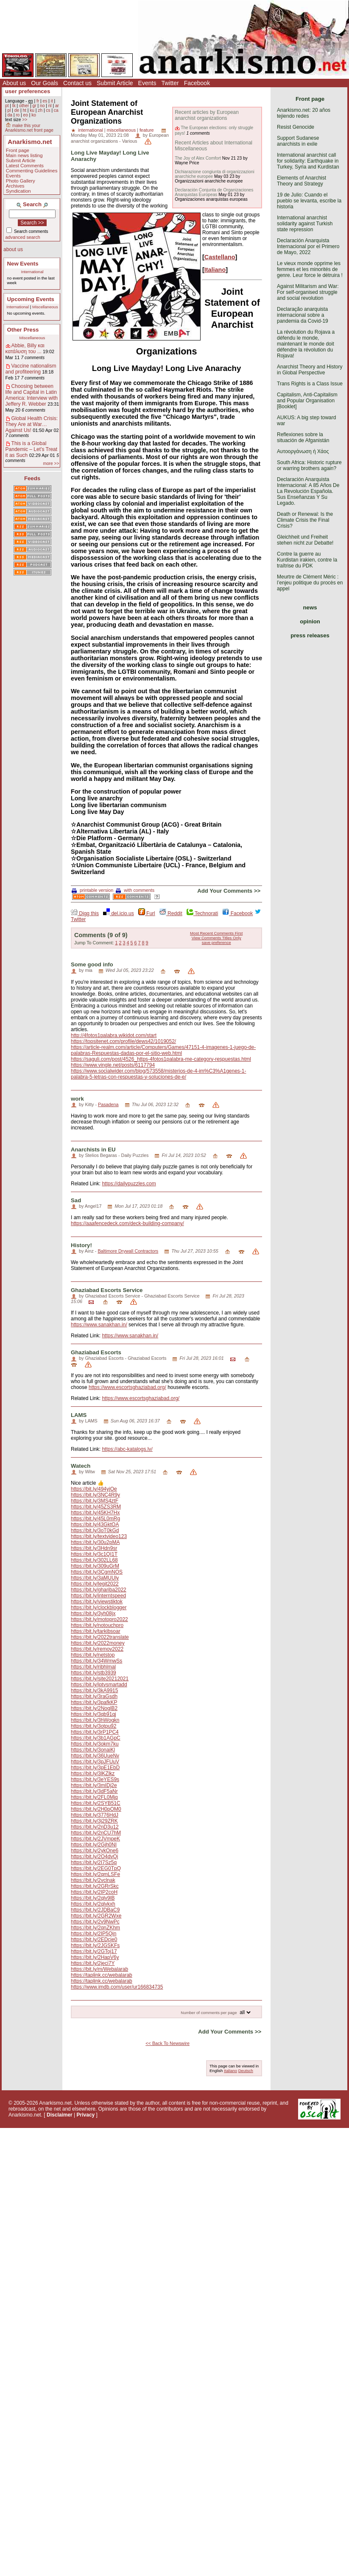  I want to click on https://bit.ly/3Hdn9sr, so click(94, 1548).